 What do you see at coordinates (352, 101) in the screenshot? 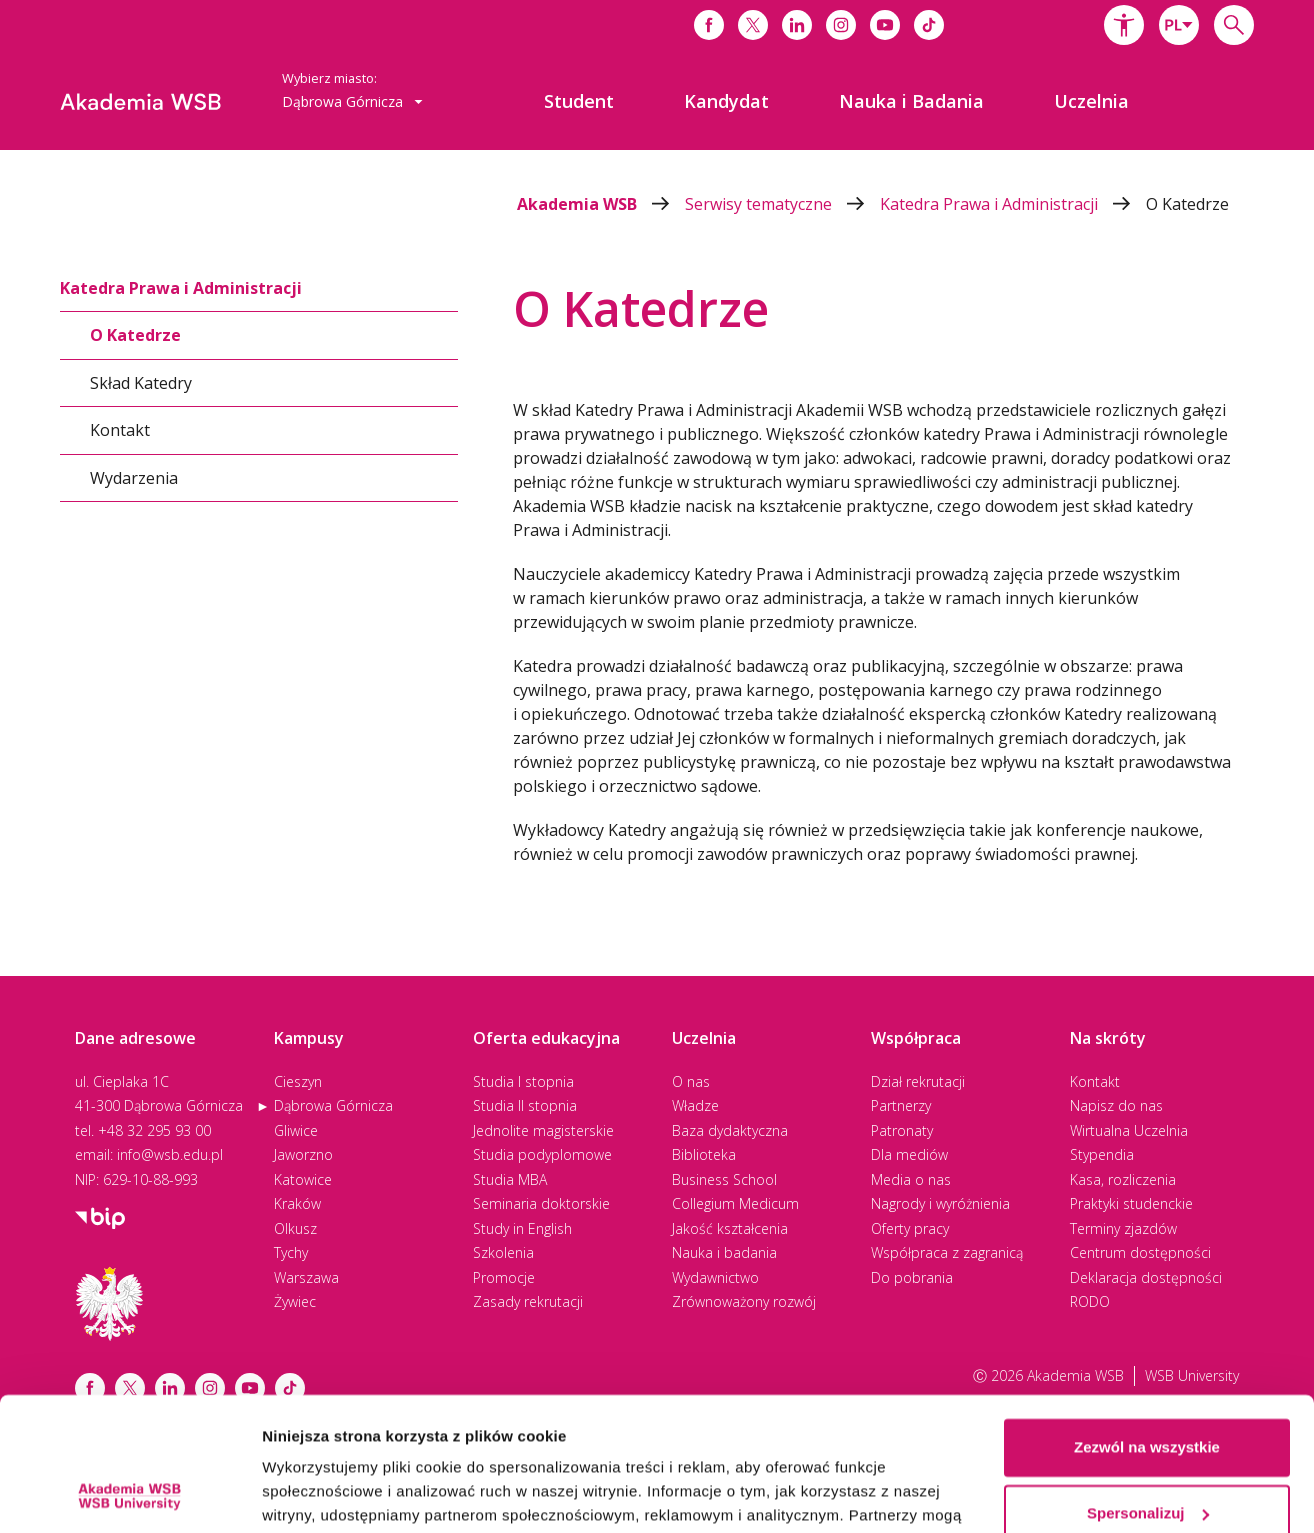
I see `Dąbrowa Górnicza [button]` at bounding box center [352, 101].